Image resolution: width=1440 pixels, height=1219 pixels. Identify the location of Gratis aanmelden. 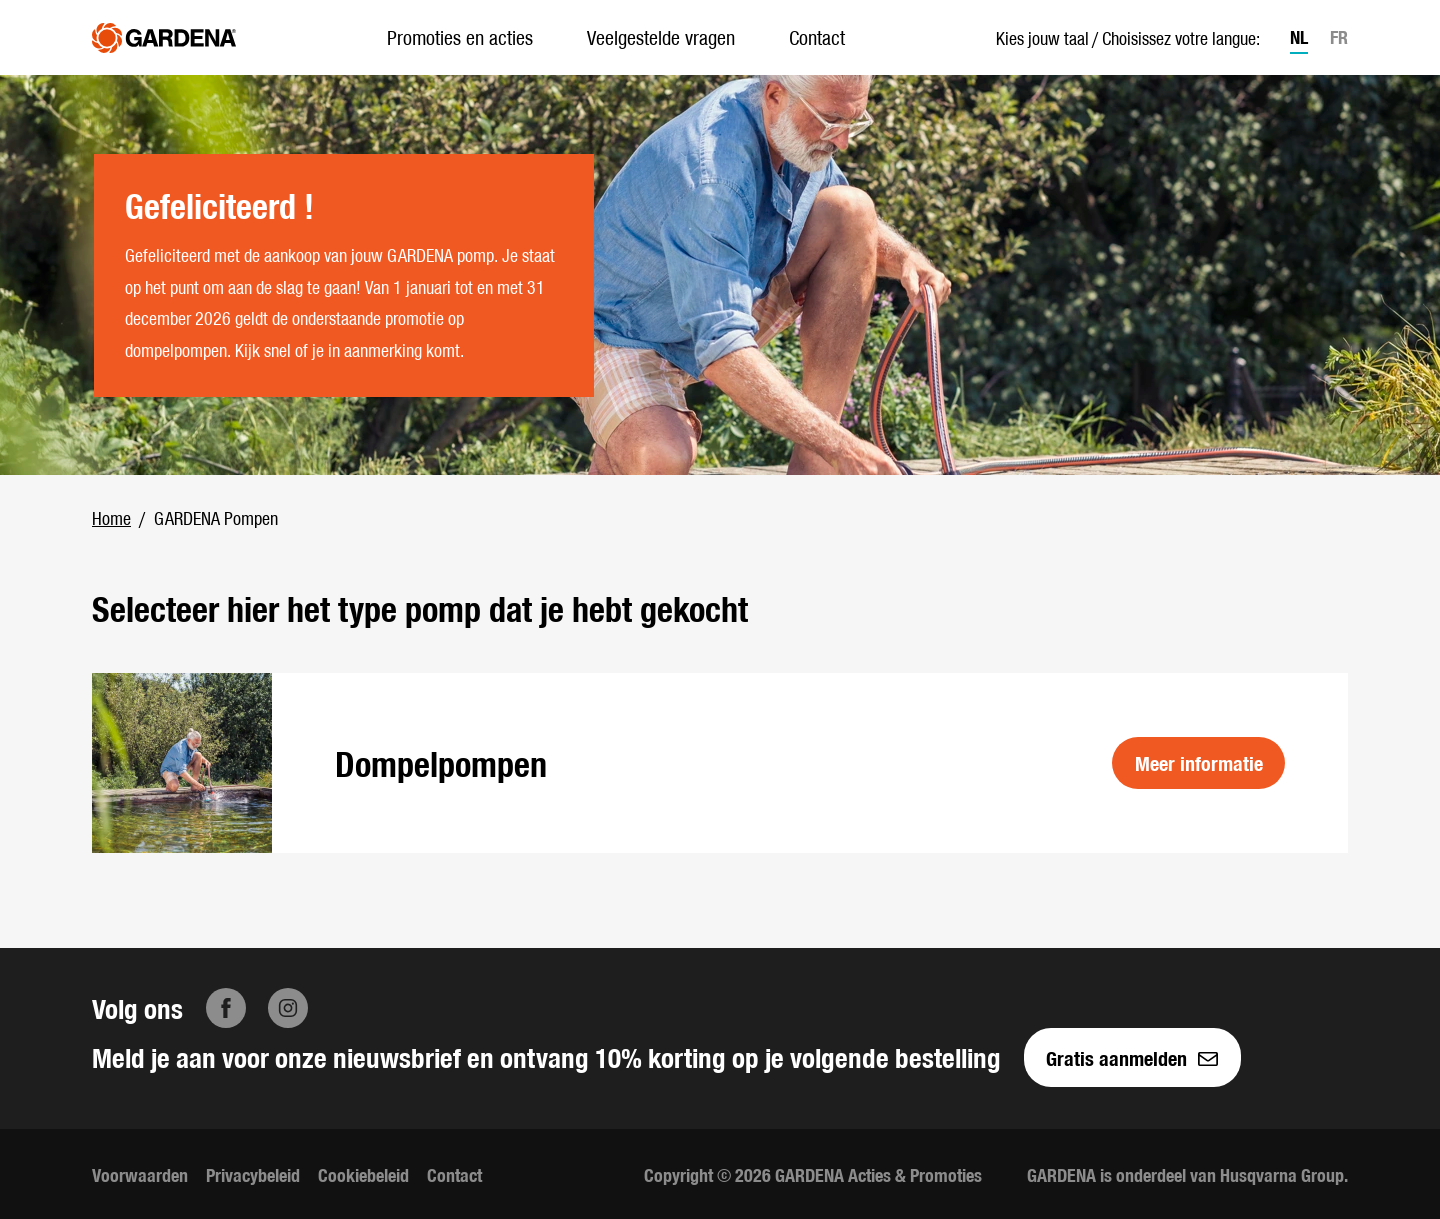
(1132, 1057).